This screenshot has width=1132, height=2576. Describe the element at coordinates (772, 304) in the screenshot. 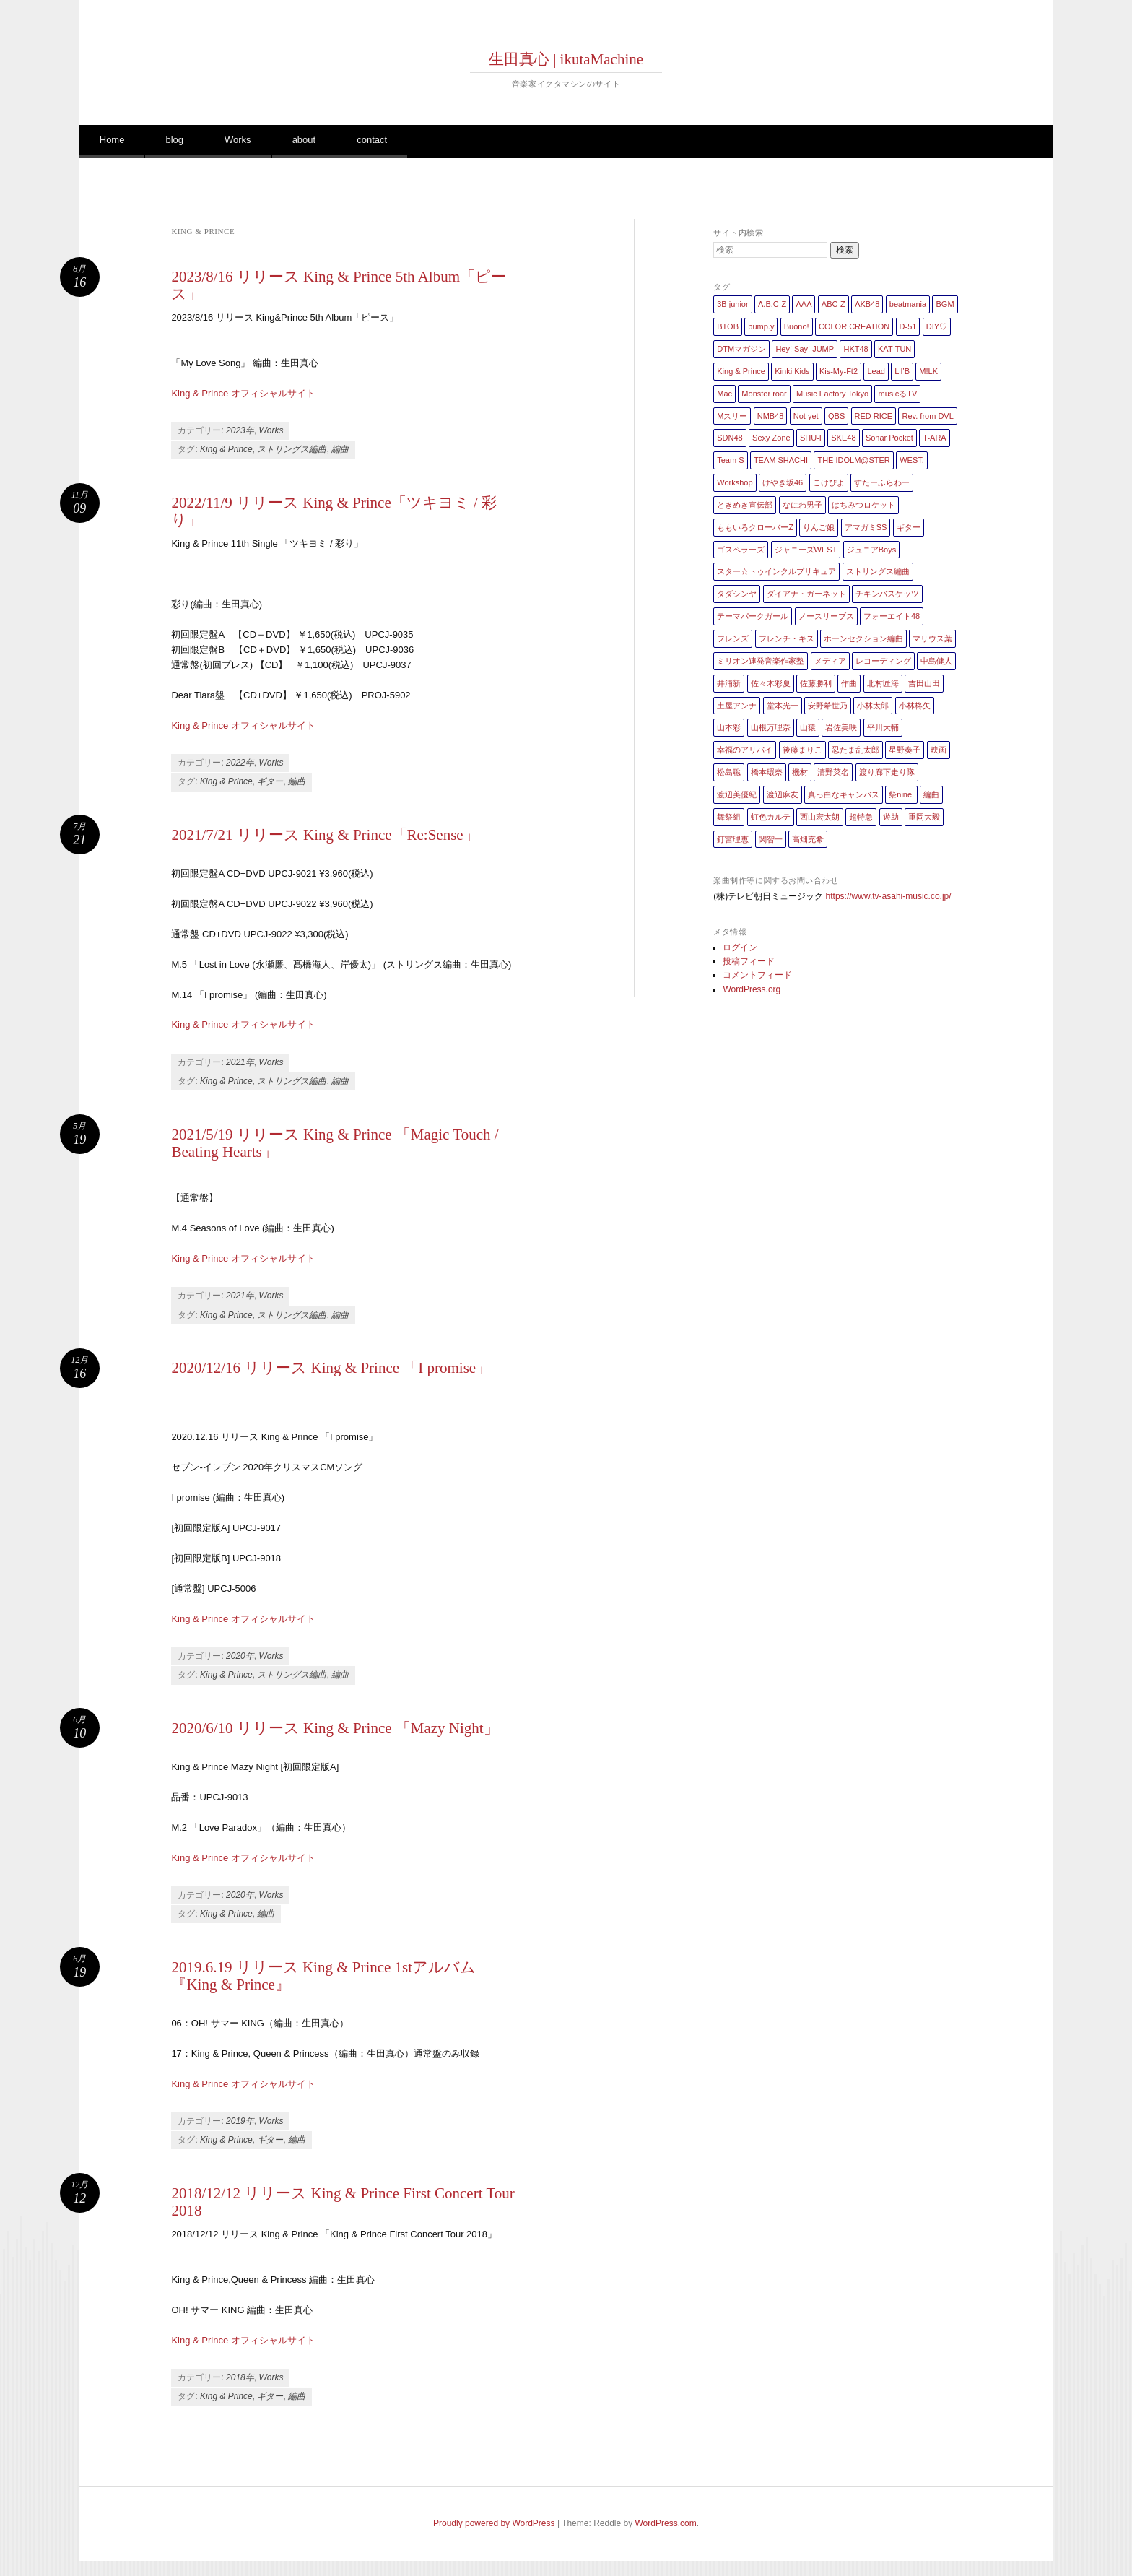

I see `A.B.C-Z [A.B.C-Z (20個の項目)]` at that location.